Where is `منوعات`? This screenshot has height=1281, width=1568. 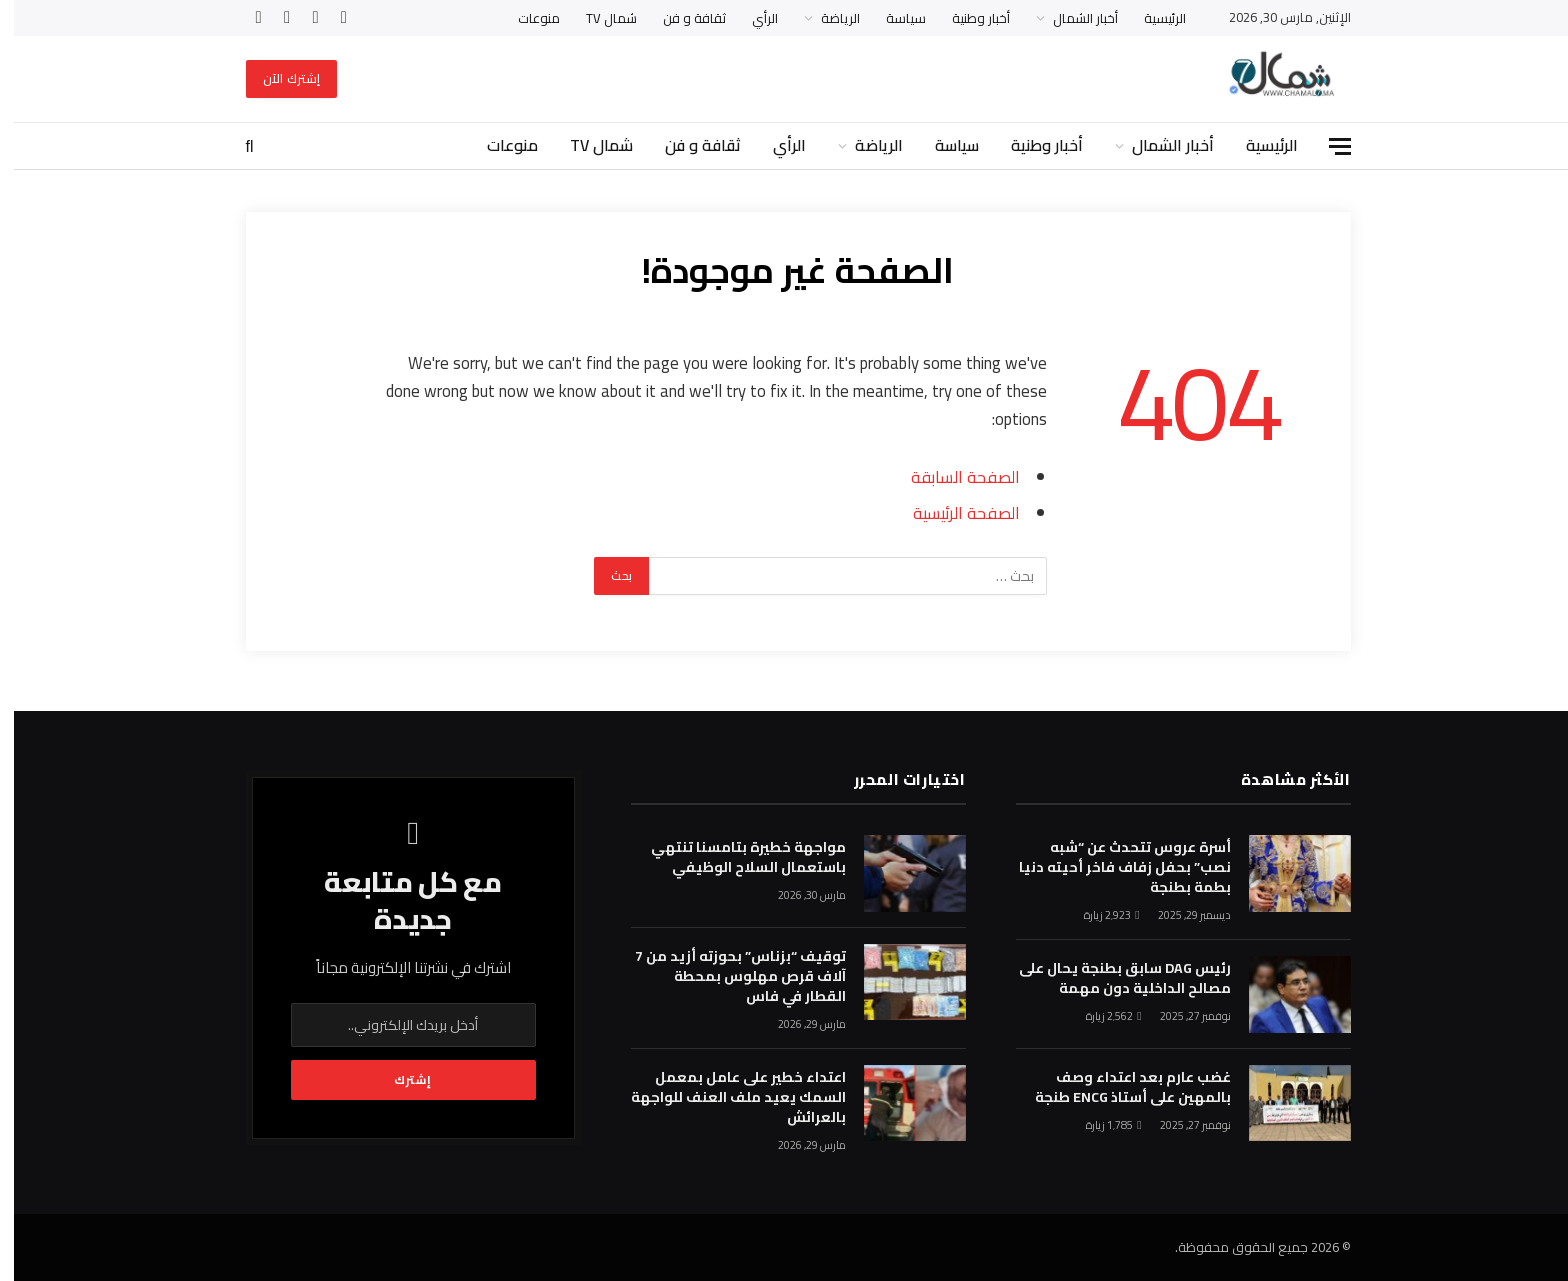
منوعات is located at coordinates (525, 18).